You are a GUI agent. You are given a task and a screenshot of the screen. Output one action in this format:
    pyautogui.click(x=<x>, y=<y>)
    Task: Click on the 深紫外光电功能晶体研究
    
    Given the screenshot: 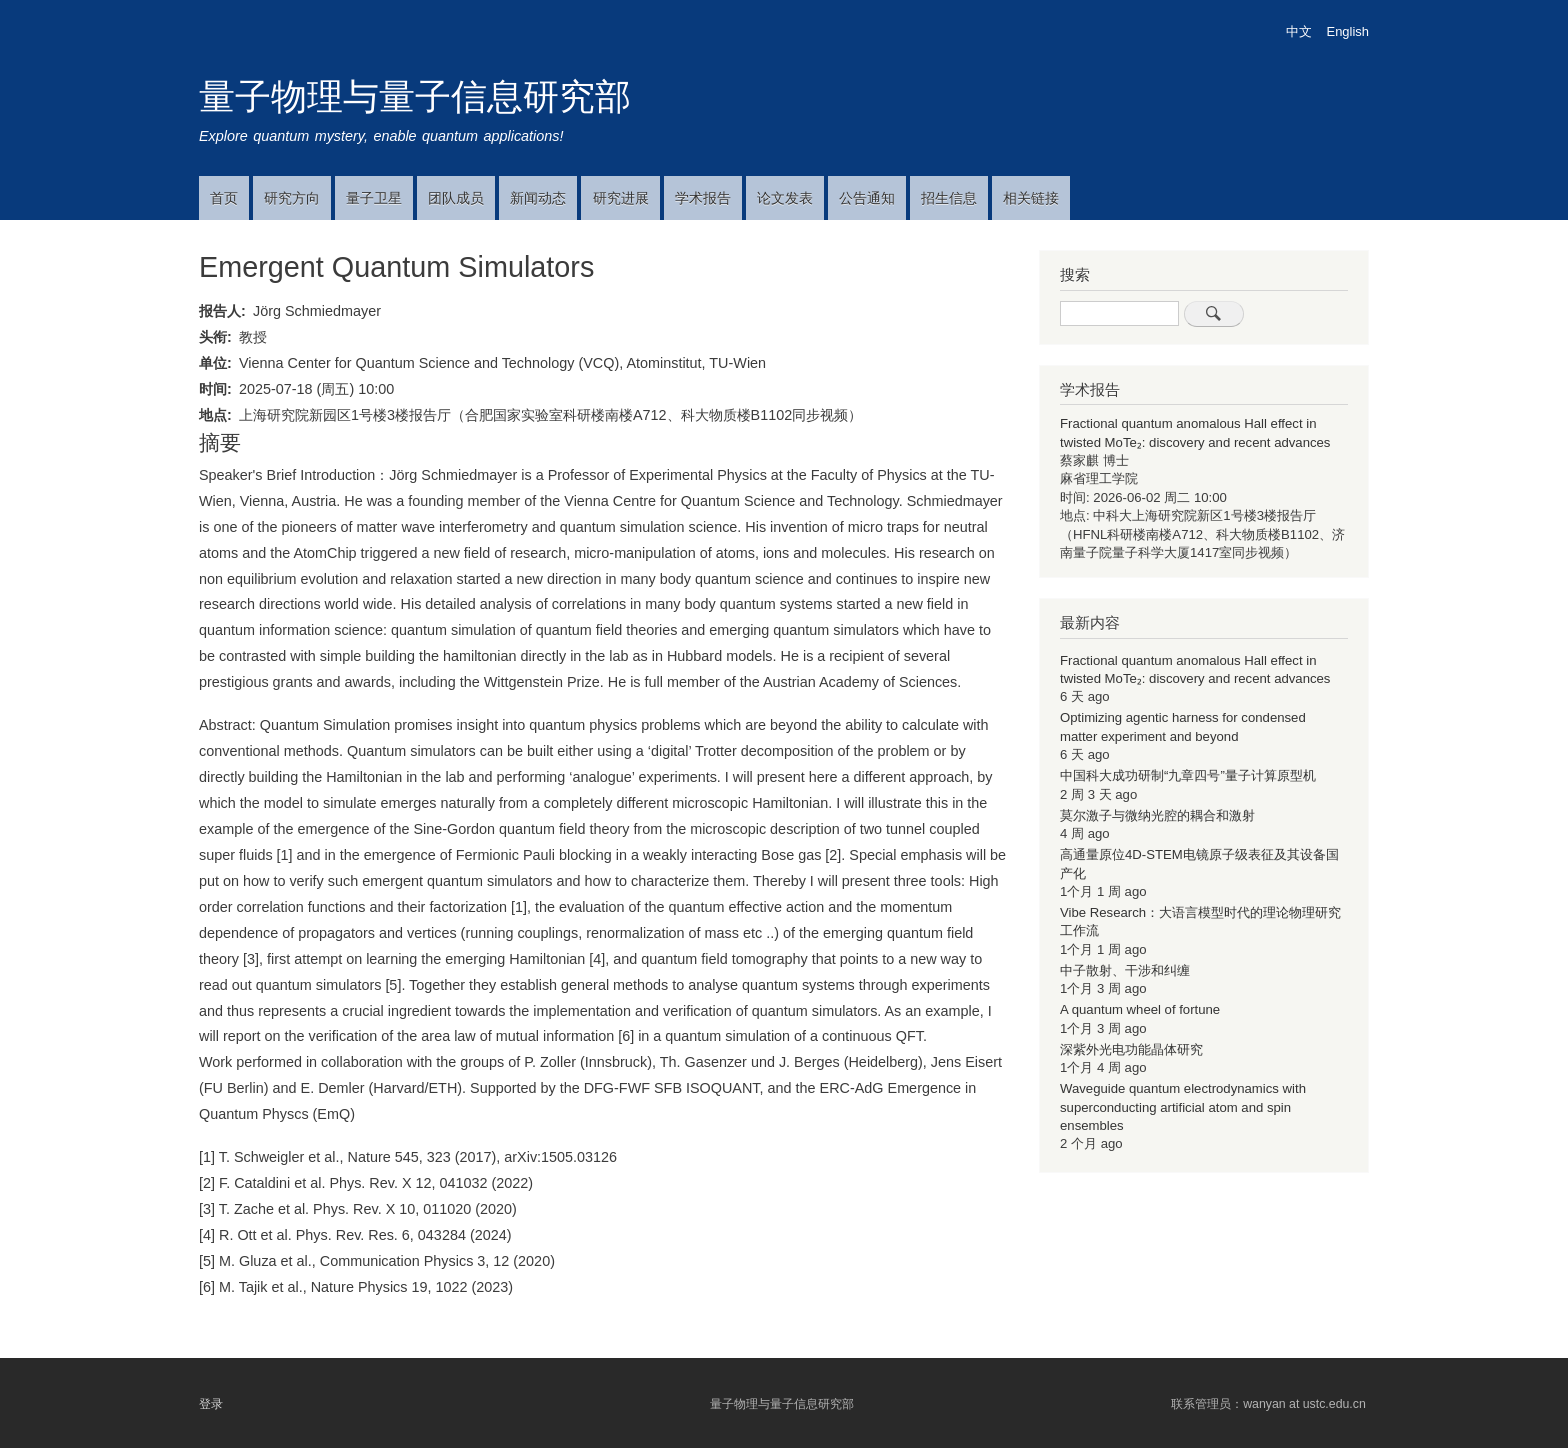 What is the action you would take?
    pyautogui.click(x=1131, y=1049)
    